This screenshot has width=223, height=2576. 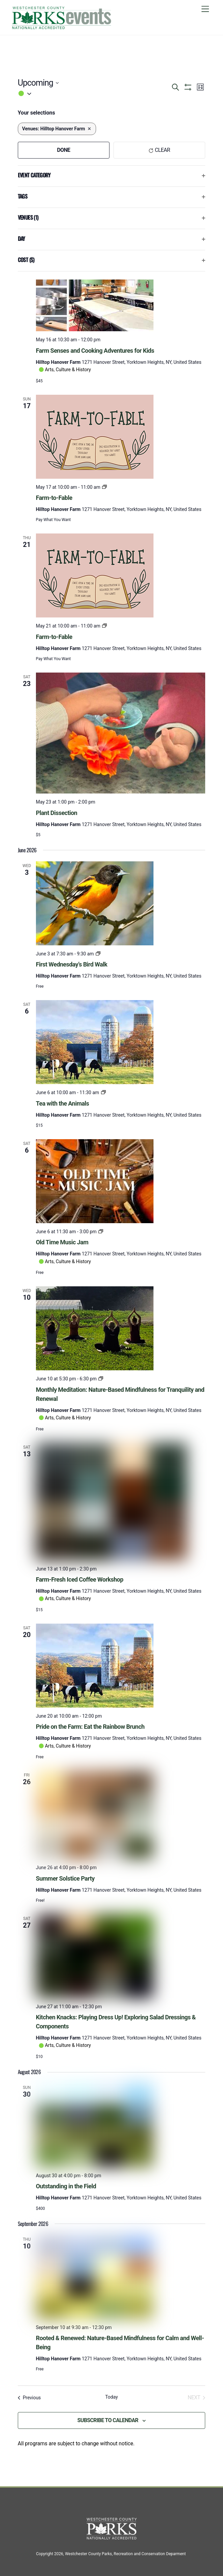 I want to click on [Event series: Tea with the Animals], so click(x=103, y=1092).